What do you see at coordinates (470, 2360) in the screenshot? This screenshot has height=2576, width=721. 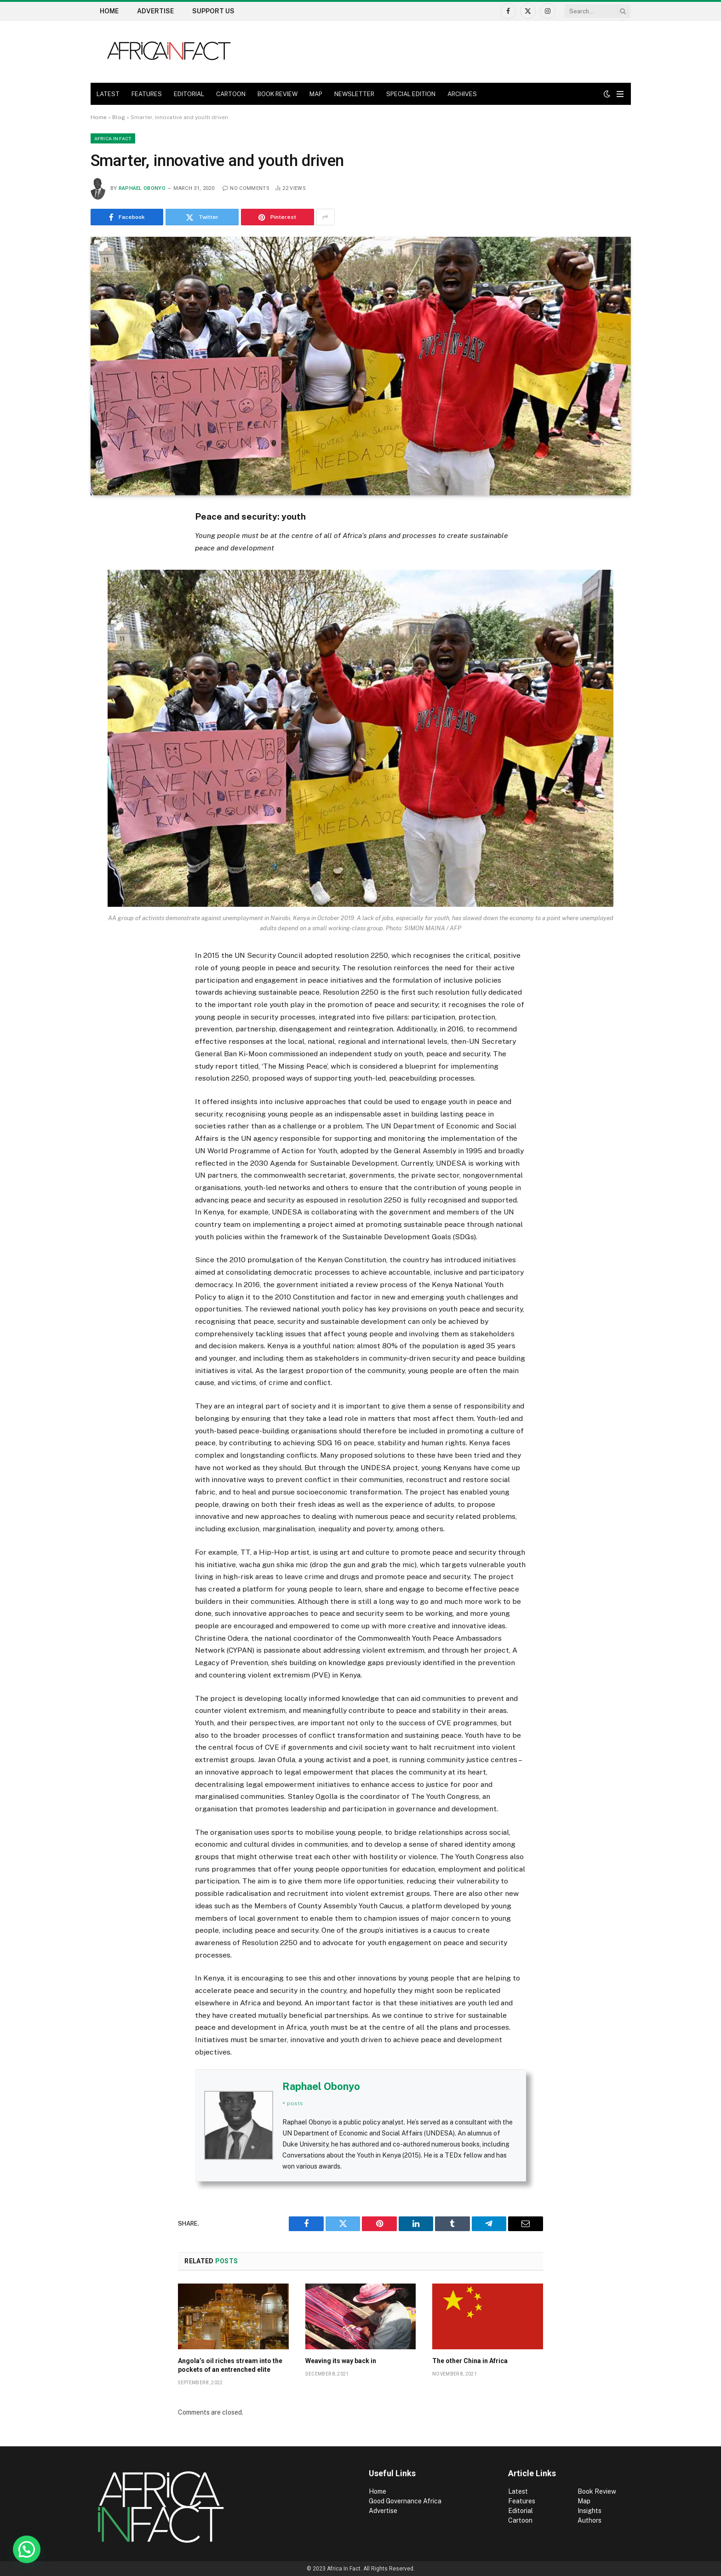 I see `The other China in Africa` at bounding box center [470, 2360].